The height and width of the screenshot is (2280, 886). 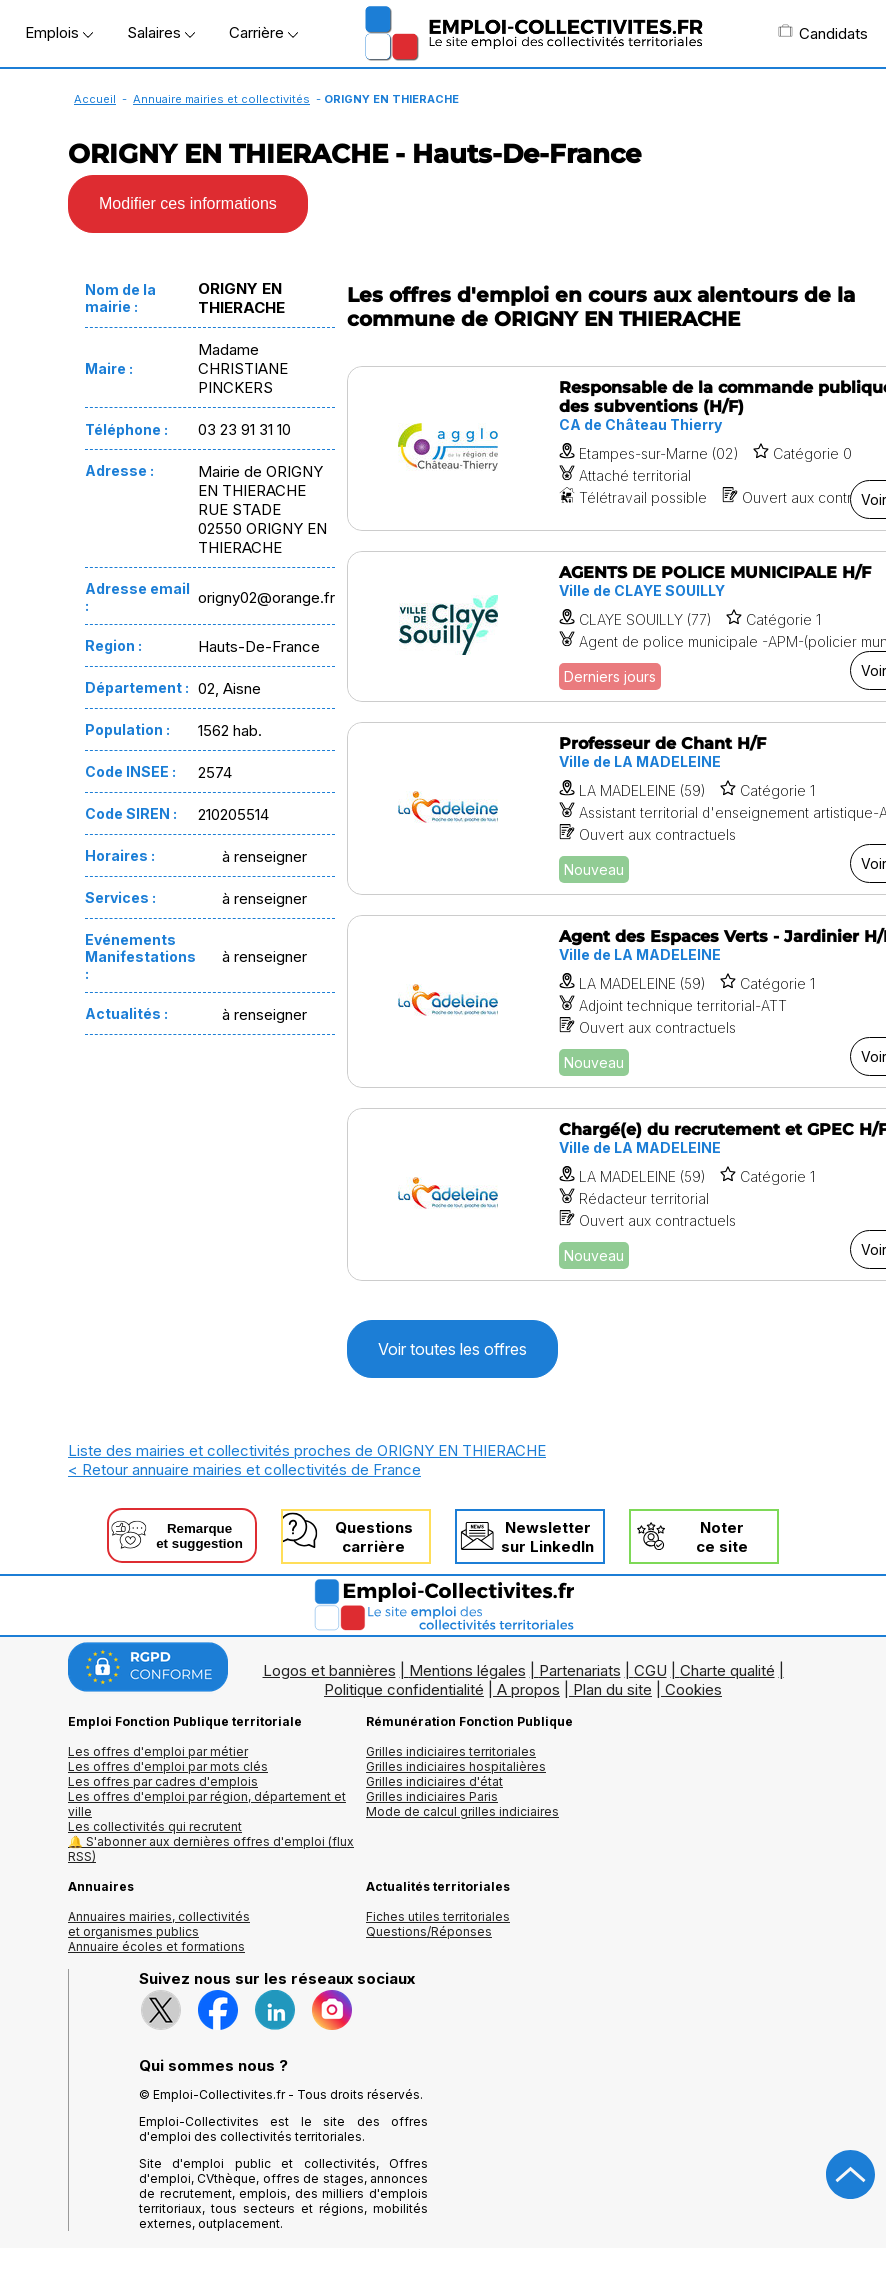 I want to click on Annuaire mairies et collectivités, so click(x=221, y=99).